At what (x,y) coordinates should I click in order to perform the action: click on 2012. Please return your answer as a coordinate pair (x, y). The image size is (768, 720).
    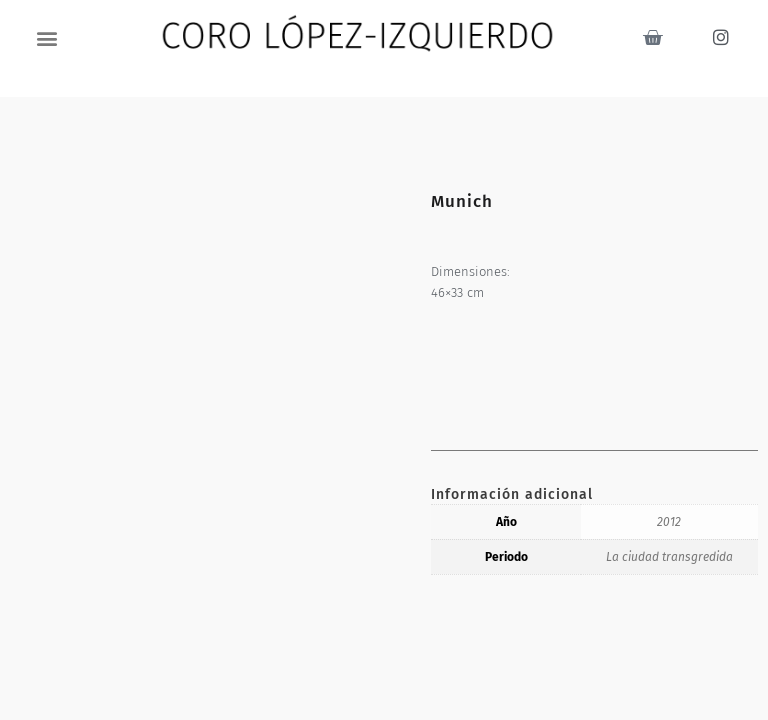
    Looking at the image, I should click on (669, 522).